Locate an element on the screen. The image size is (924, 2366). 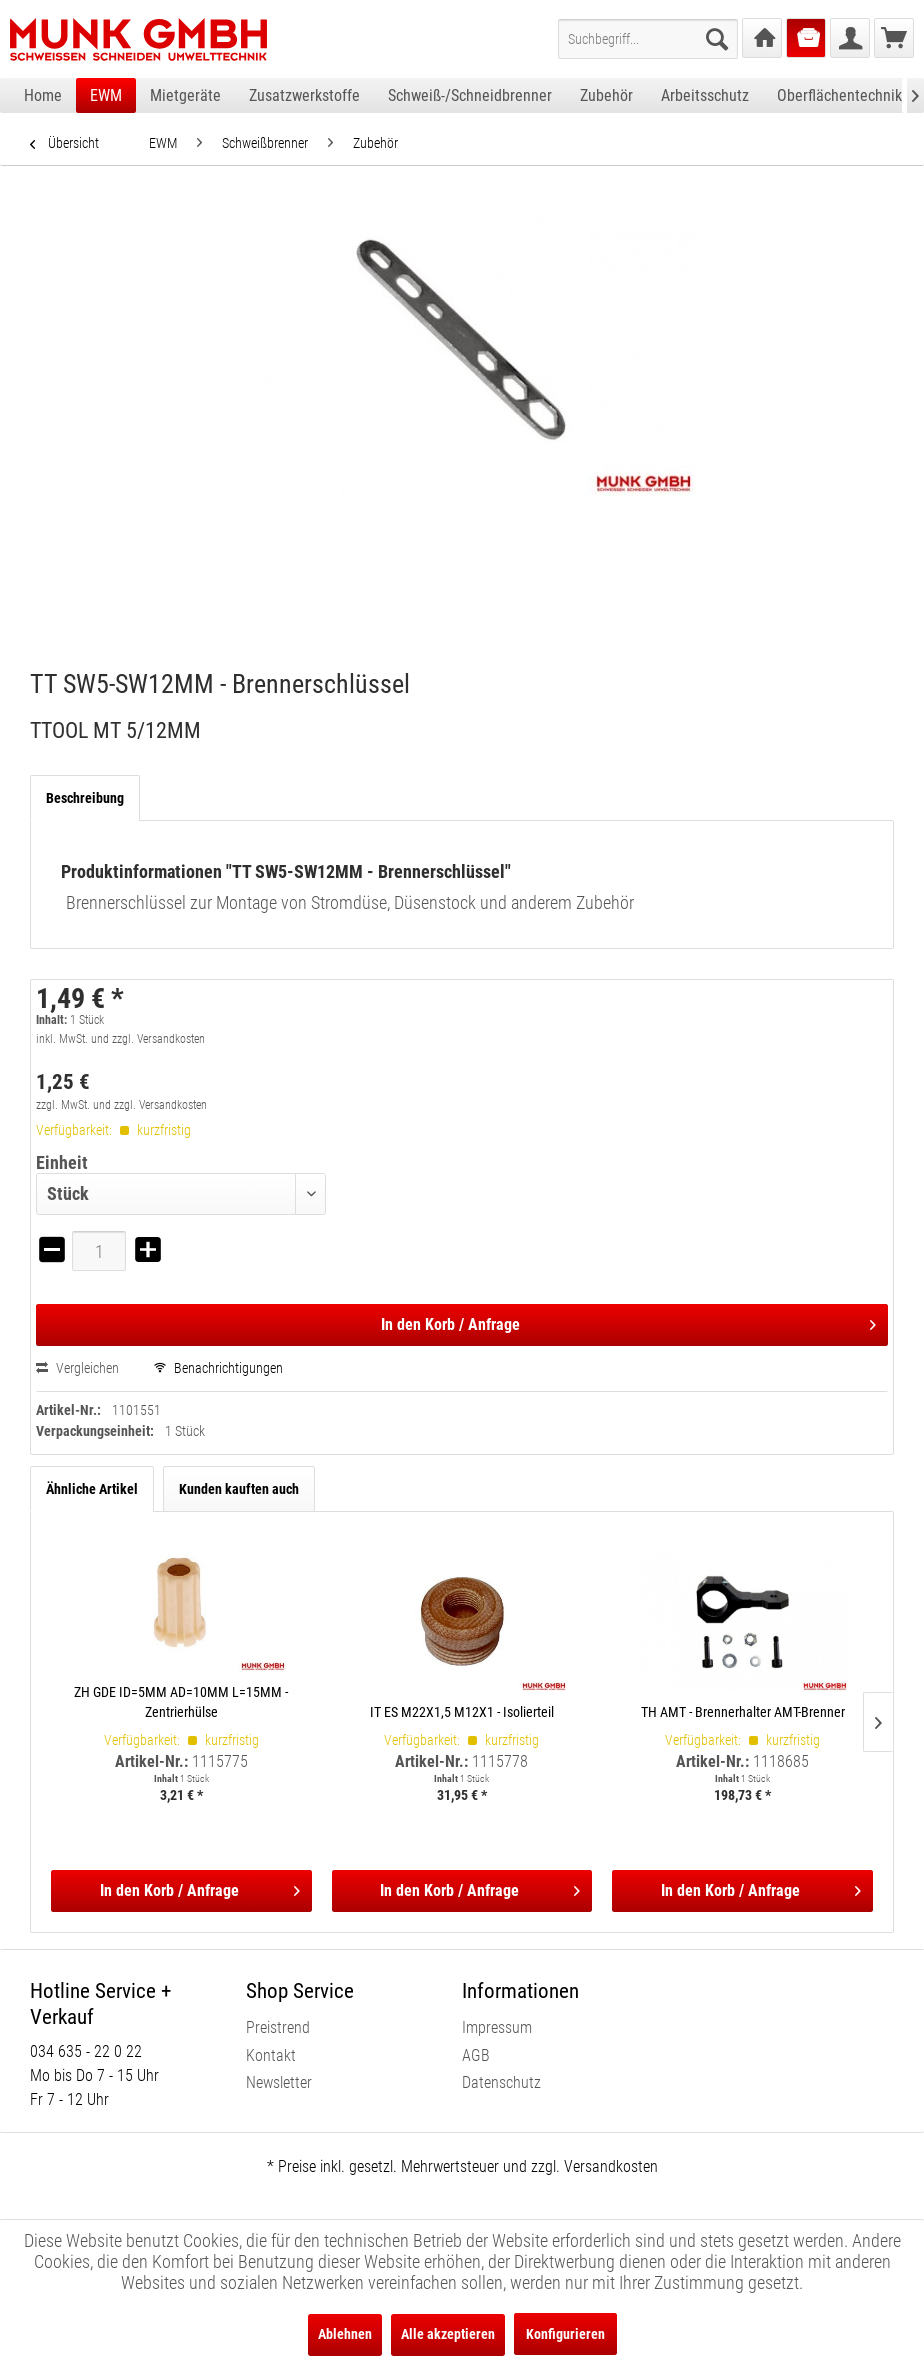
AGB is located at coordinates (476, 2055).